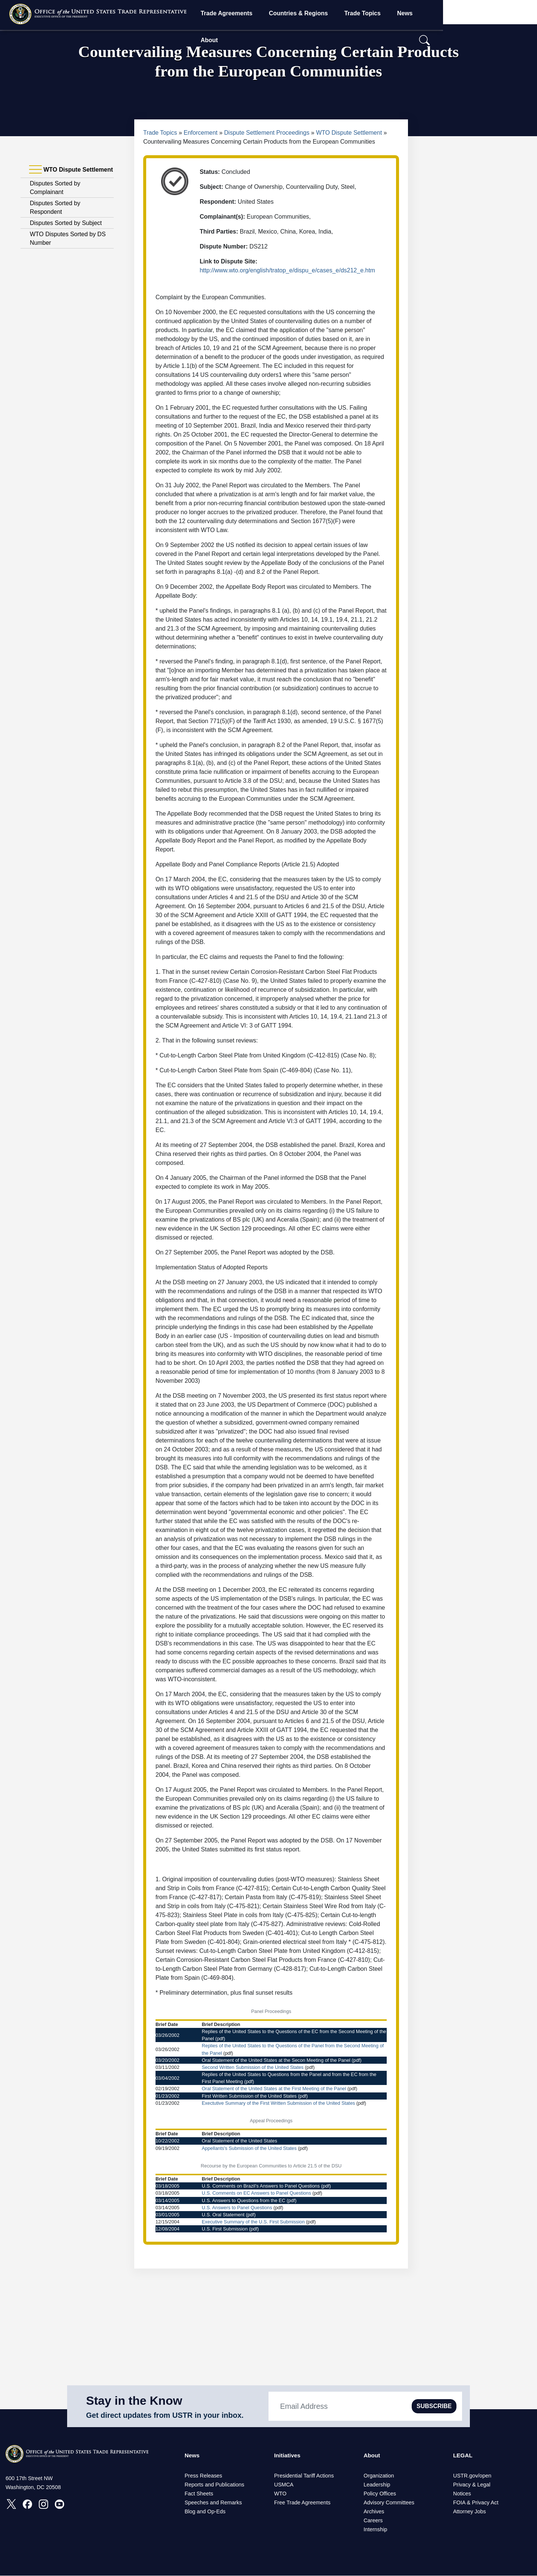  Describe the element at coordinates (134, 2400) in the screenshot. I see `Stay in the Know` at that location.